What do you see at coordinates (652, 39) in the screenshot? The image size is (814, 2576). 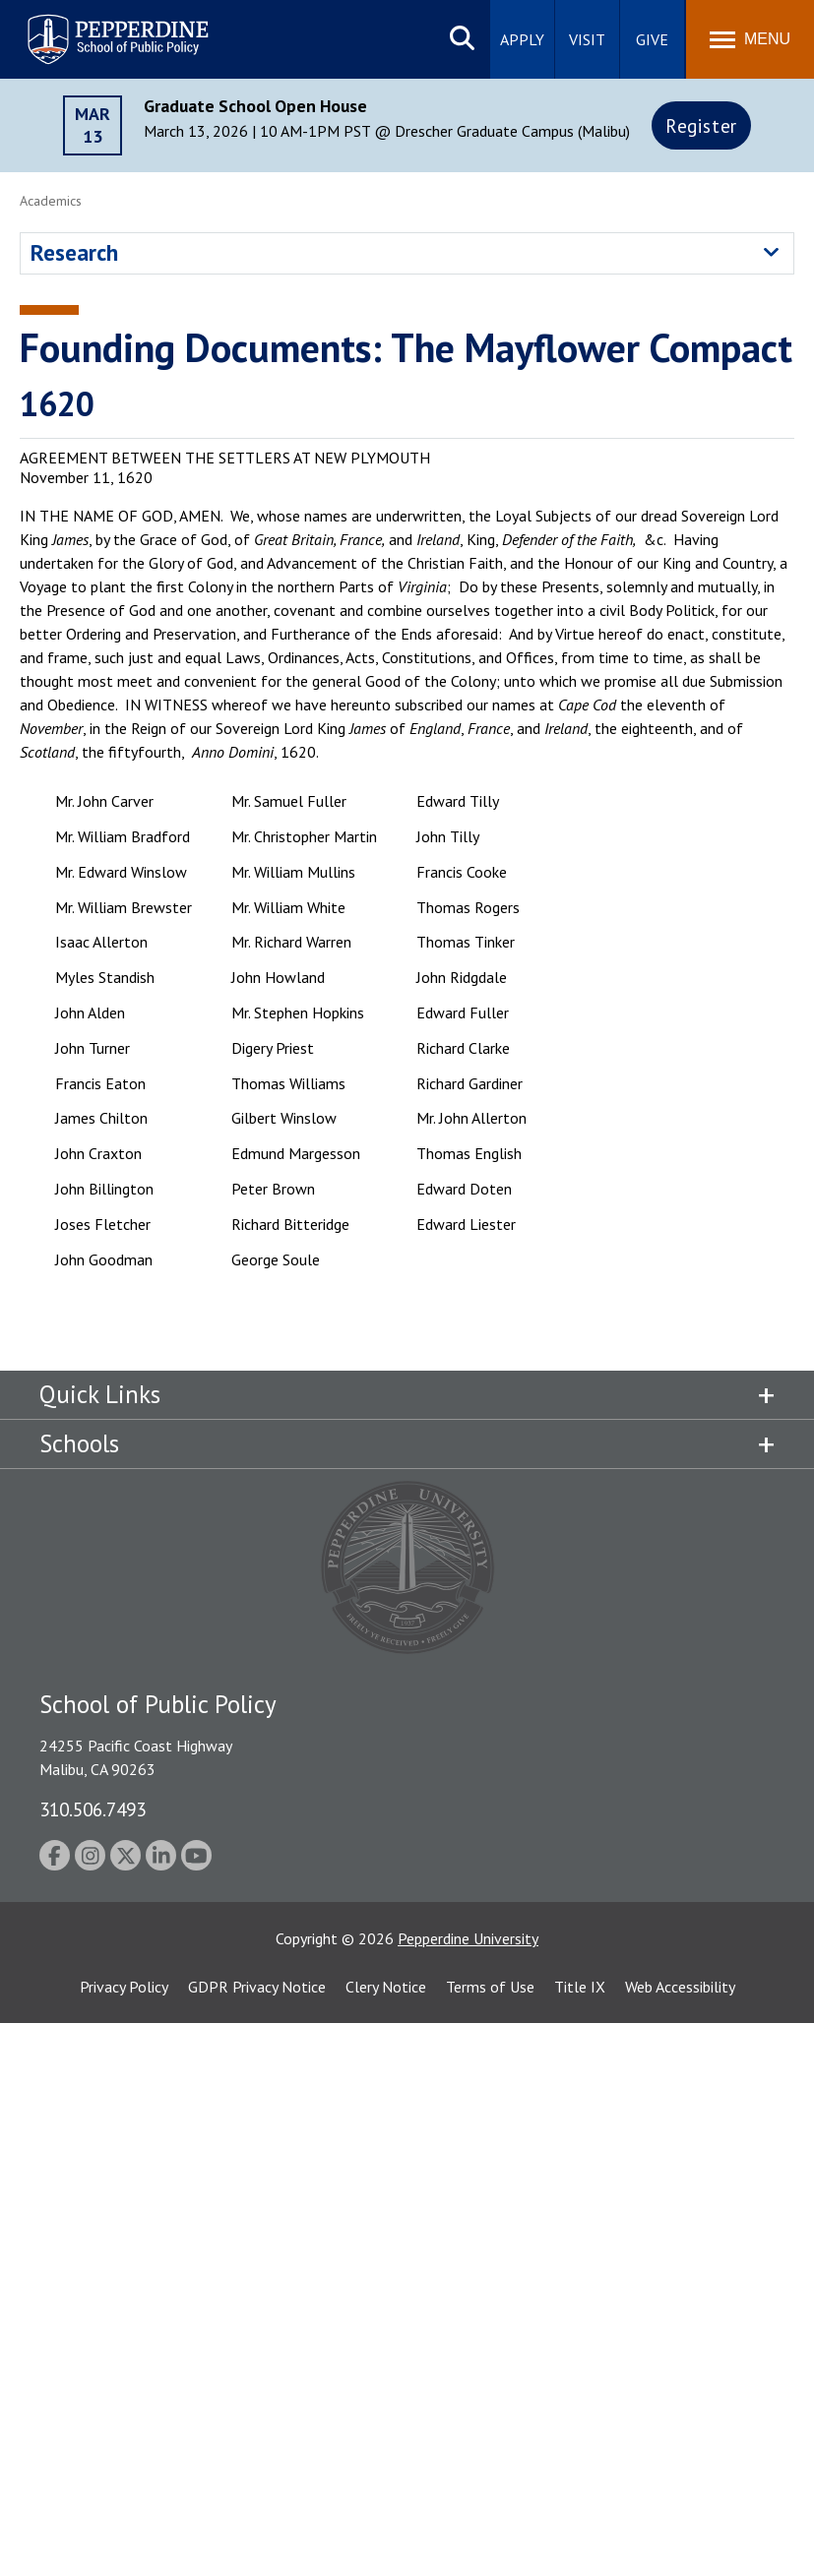 I see `Give` at bounding box center [652, 39].